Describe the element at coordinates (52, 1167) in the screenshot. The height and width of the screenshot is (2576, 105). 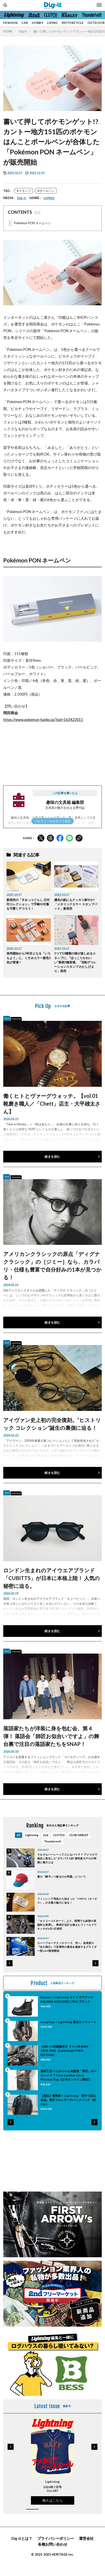
I see `続きを読む` at that location.